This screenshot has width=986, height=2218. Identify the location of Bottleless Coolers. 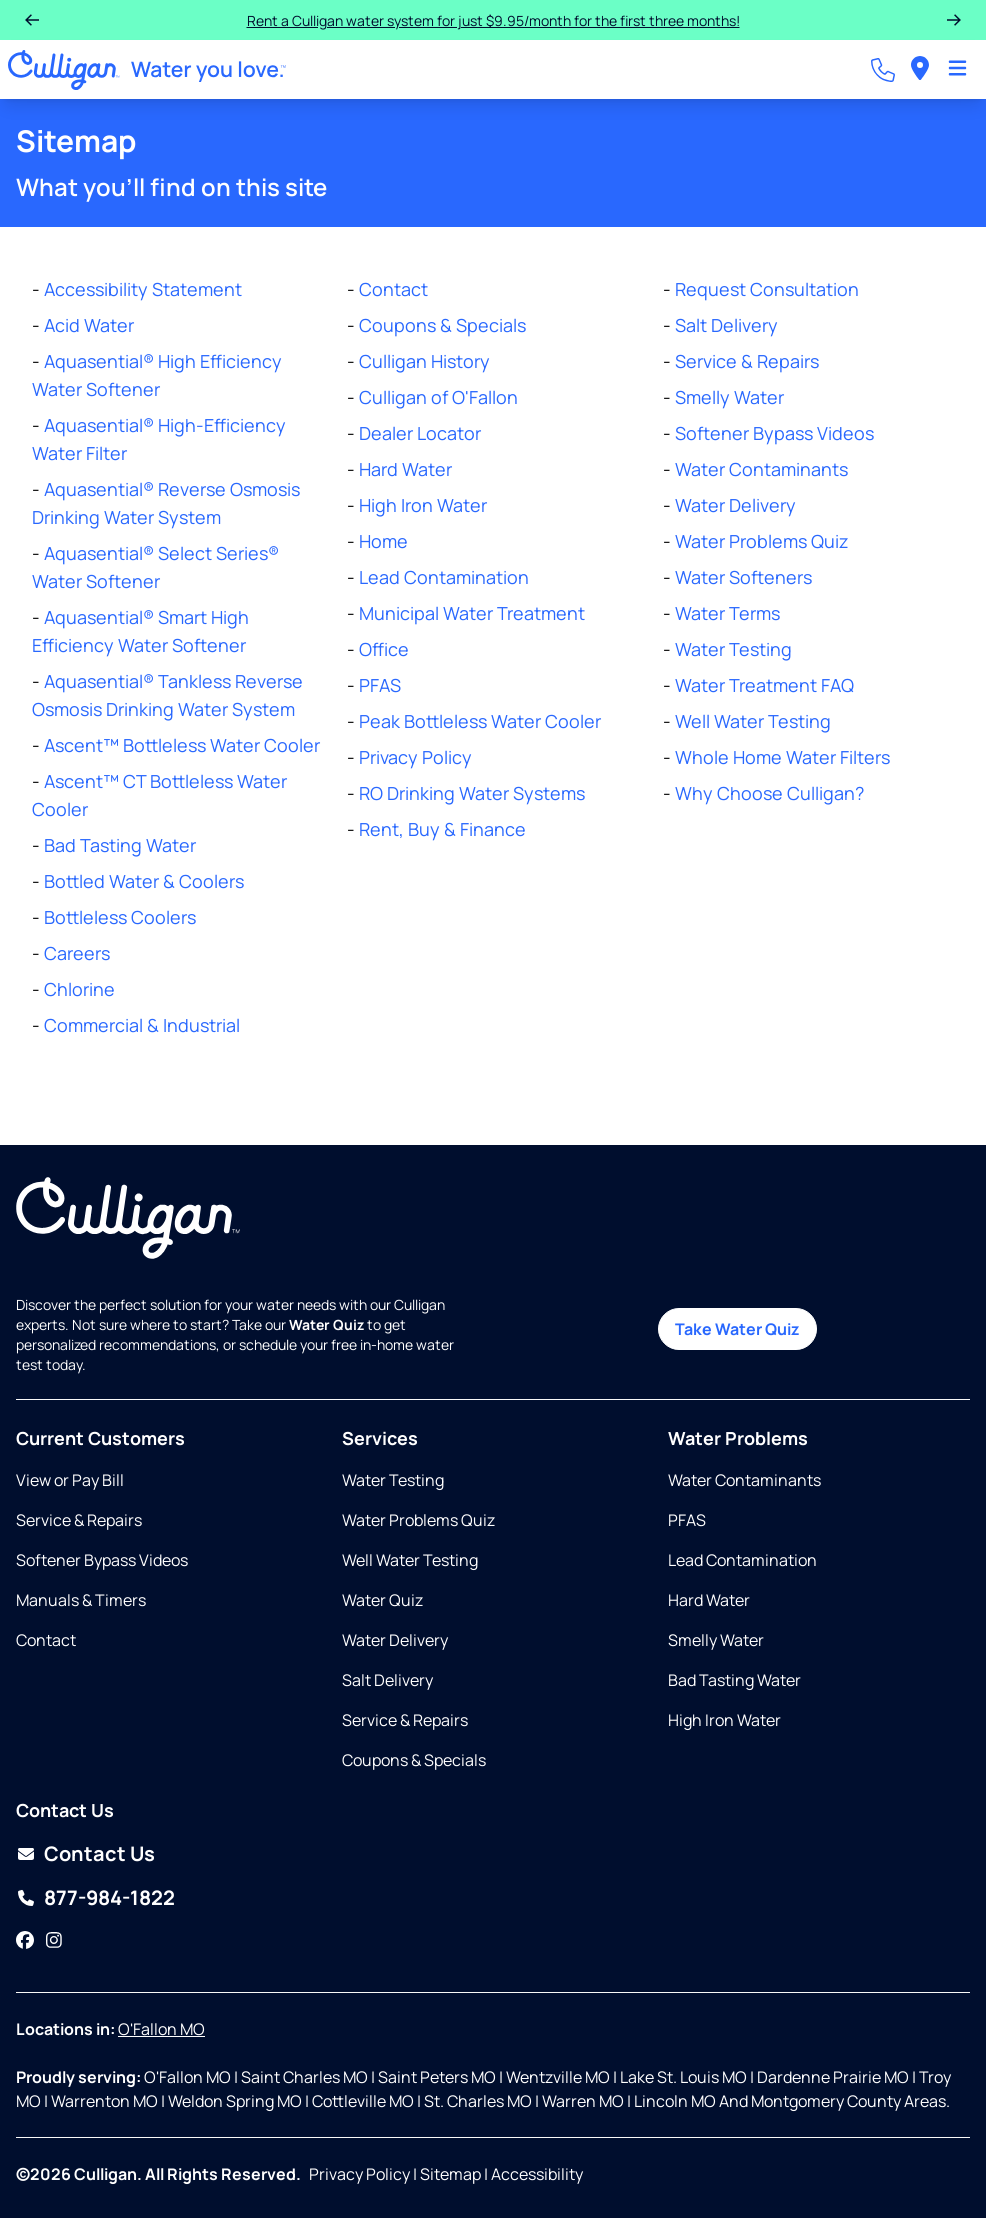
(120, 917).